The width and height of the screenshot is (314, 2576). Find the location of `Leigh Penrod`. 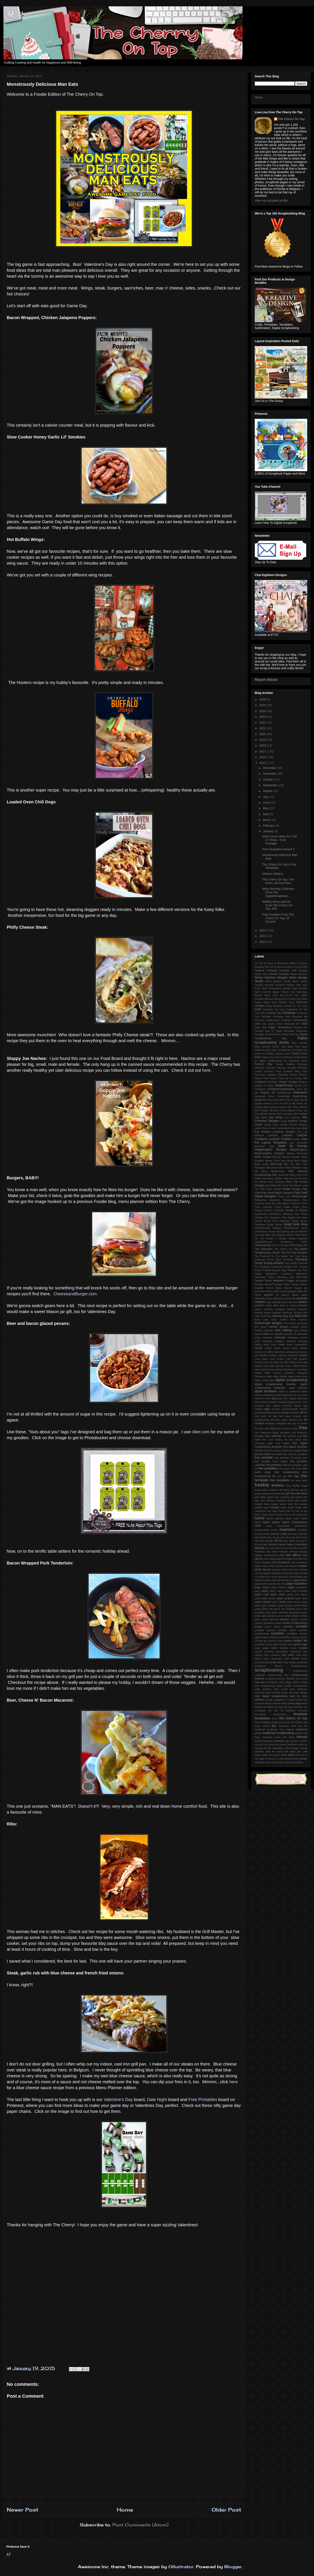

Leigh Penrod is located at coordinates (262, 1128).